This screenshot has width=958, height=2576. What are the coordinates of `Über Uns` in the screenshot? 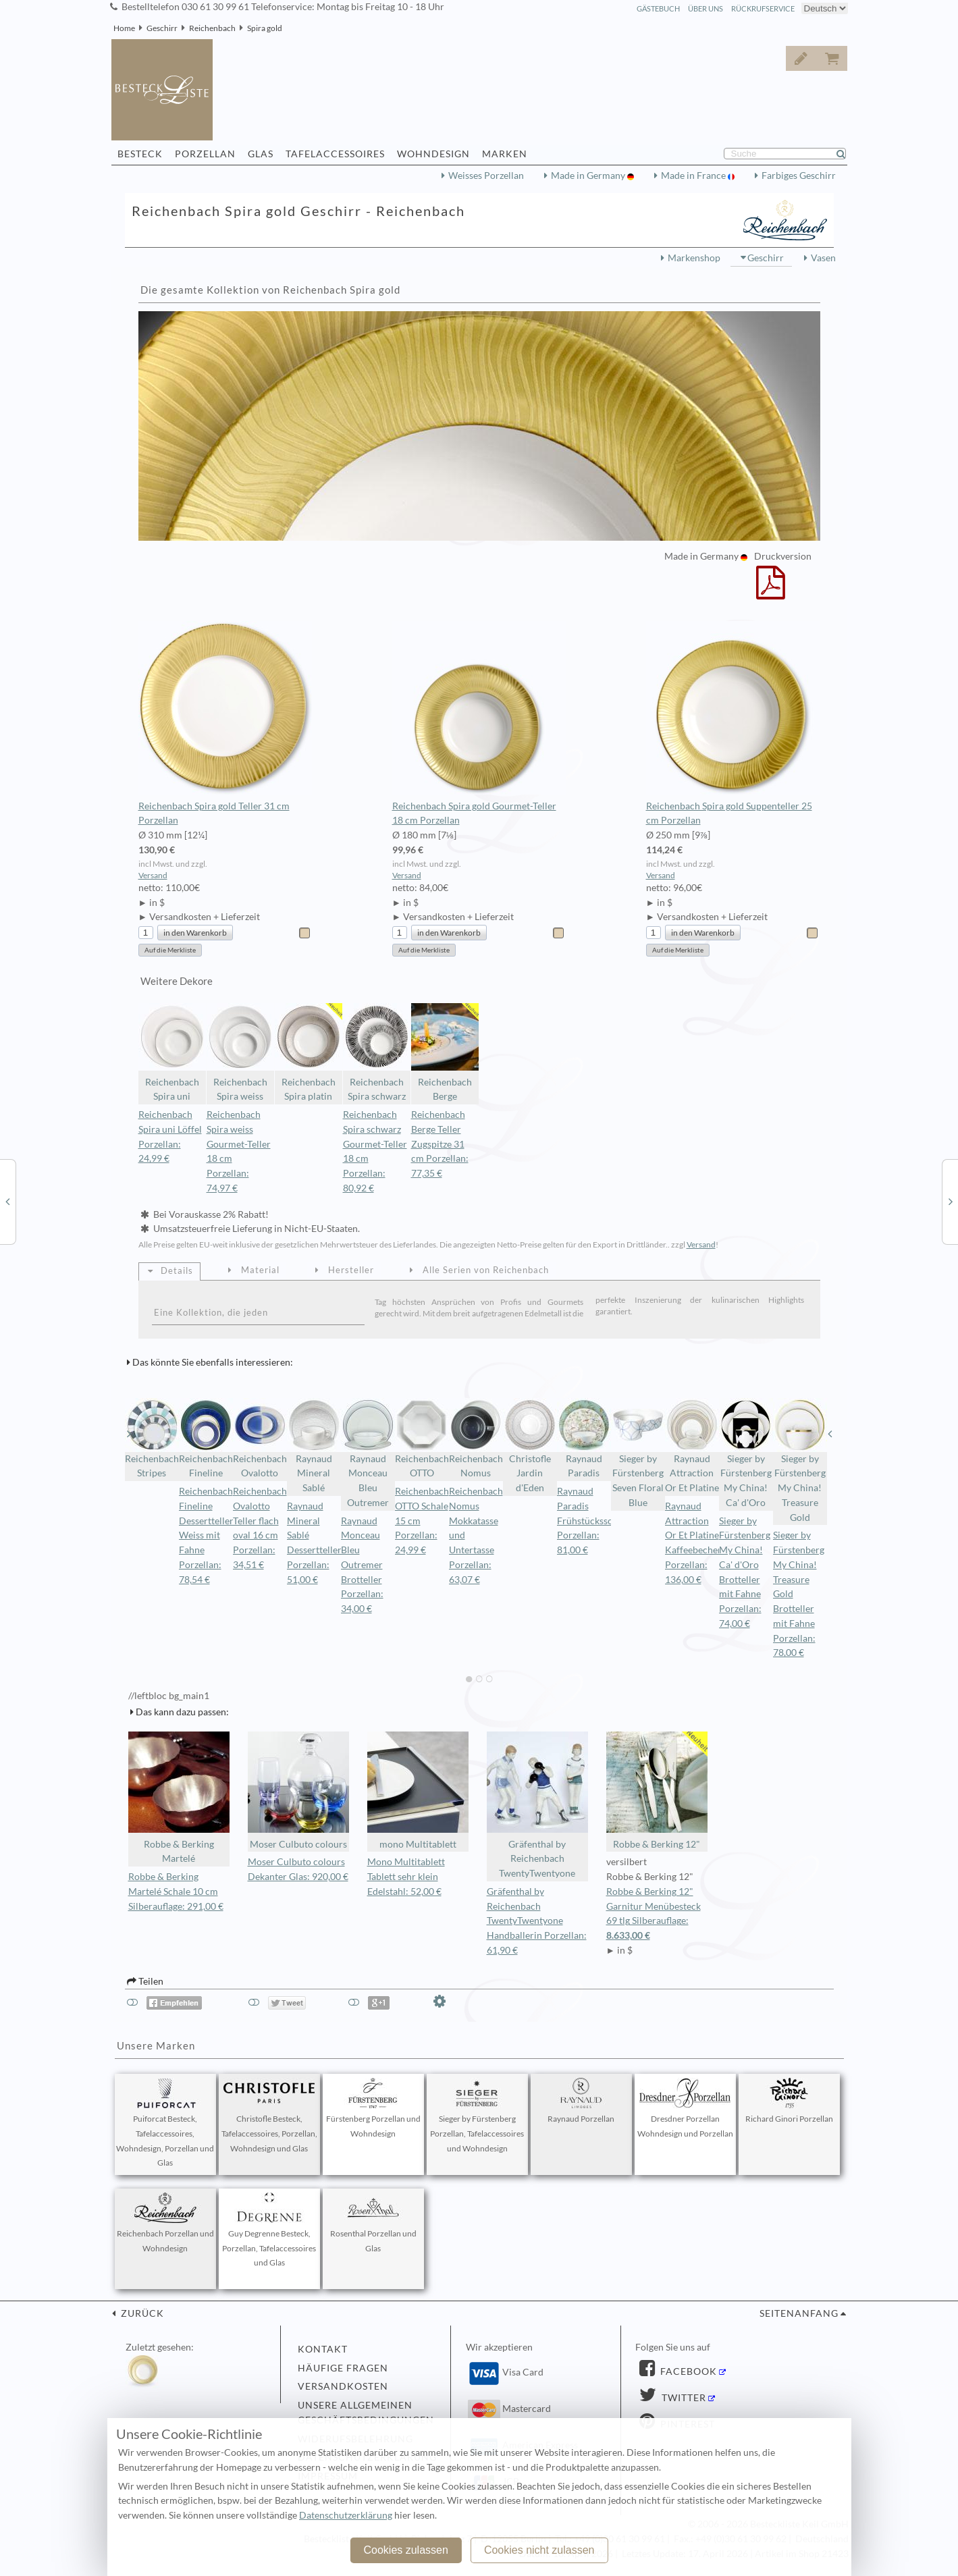 It's located at (705, 8).